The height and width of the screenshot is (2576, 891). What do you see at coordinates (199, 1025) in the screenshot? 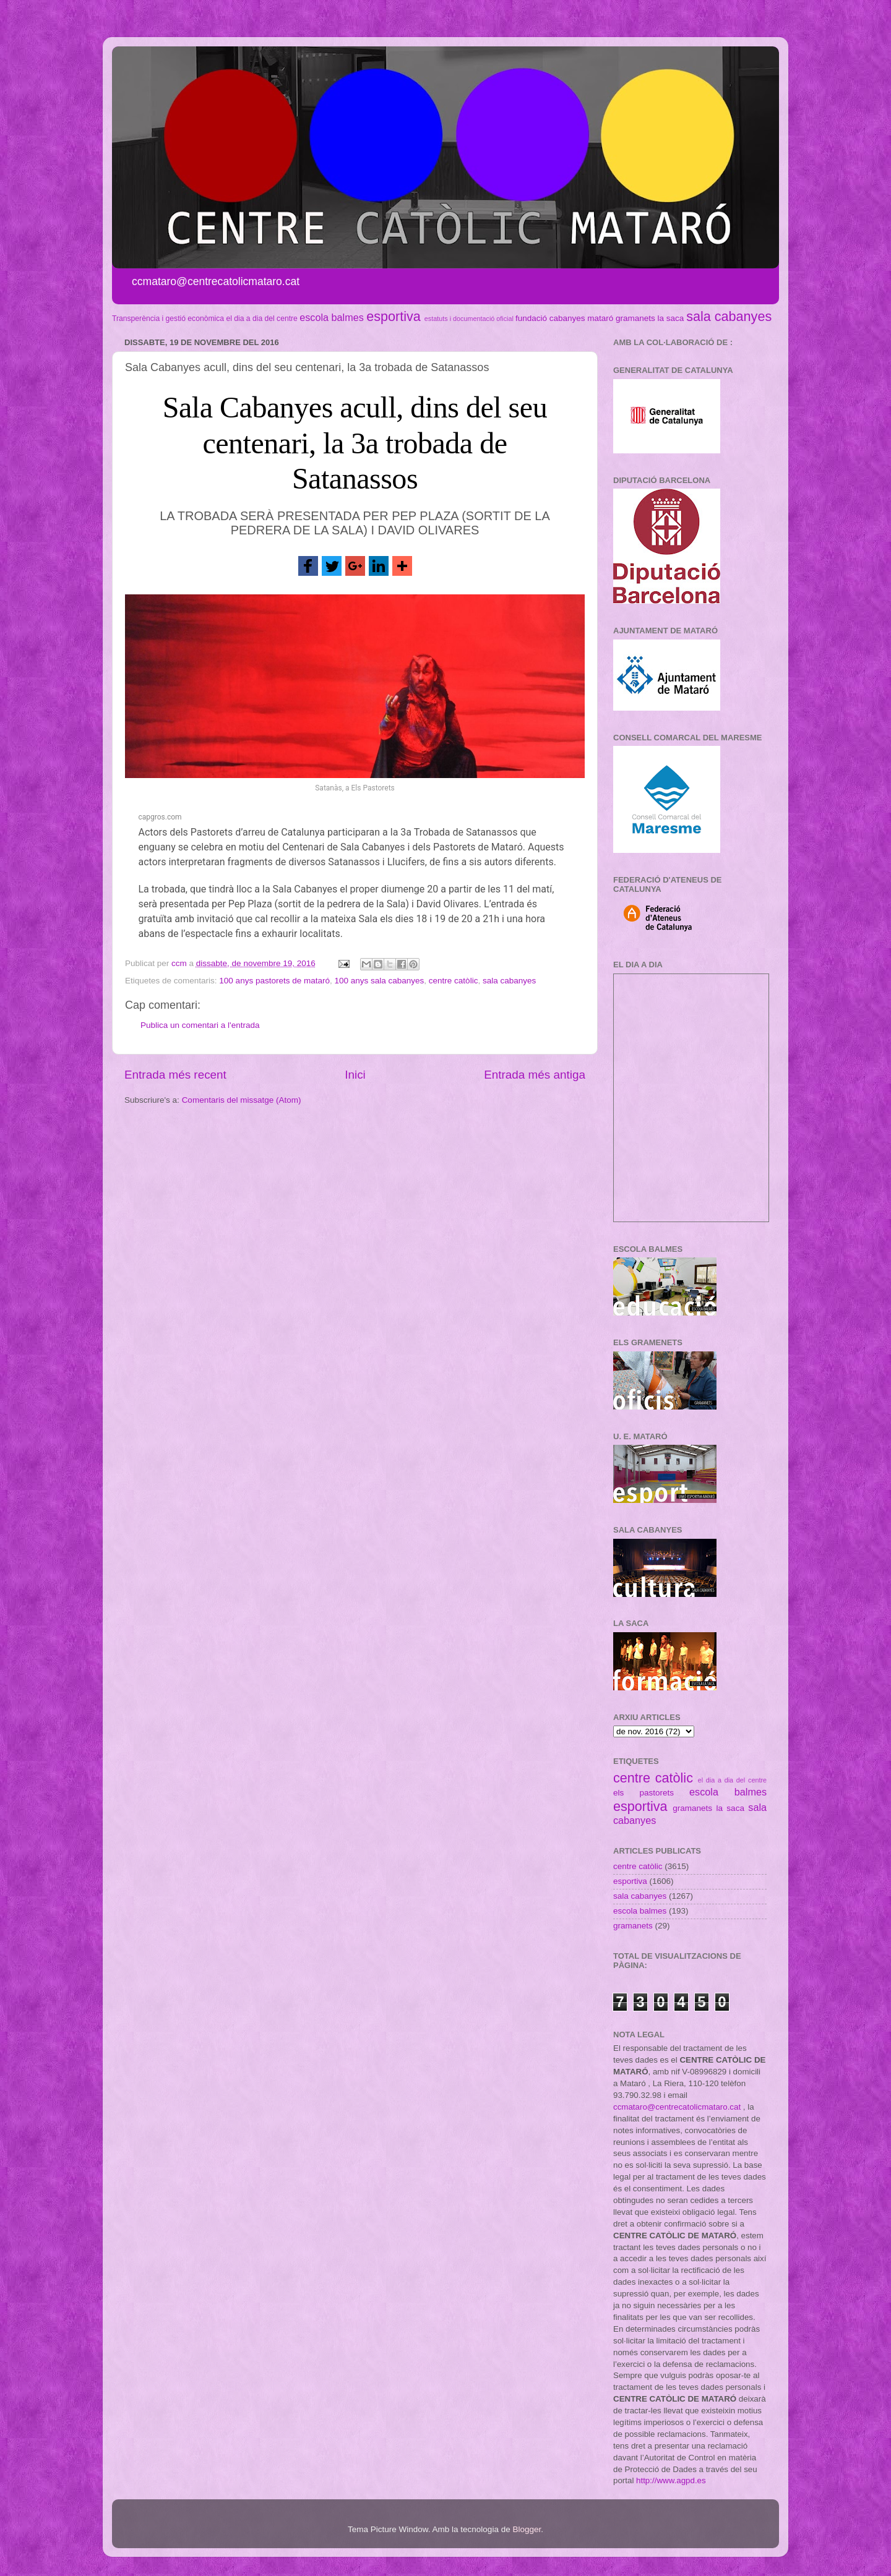
I see `Publica un comentari a l'entrada` at bounding box center [199, 1025].